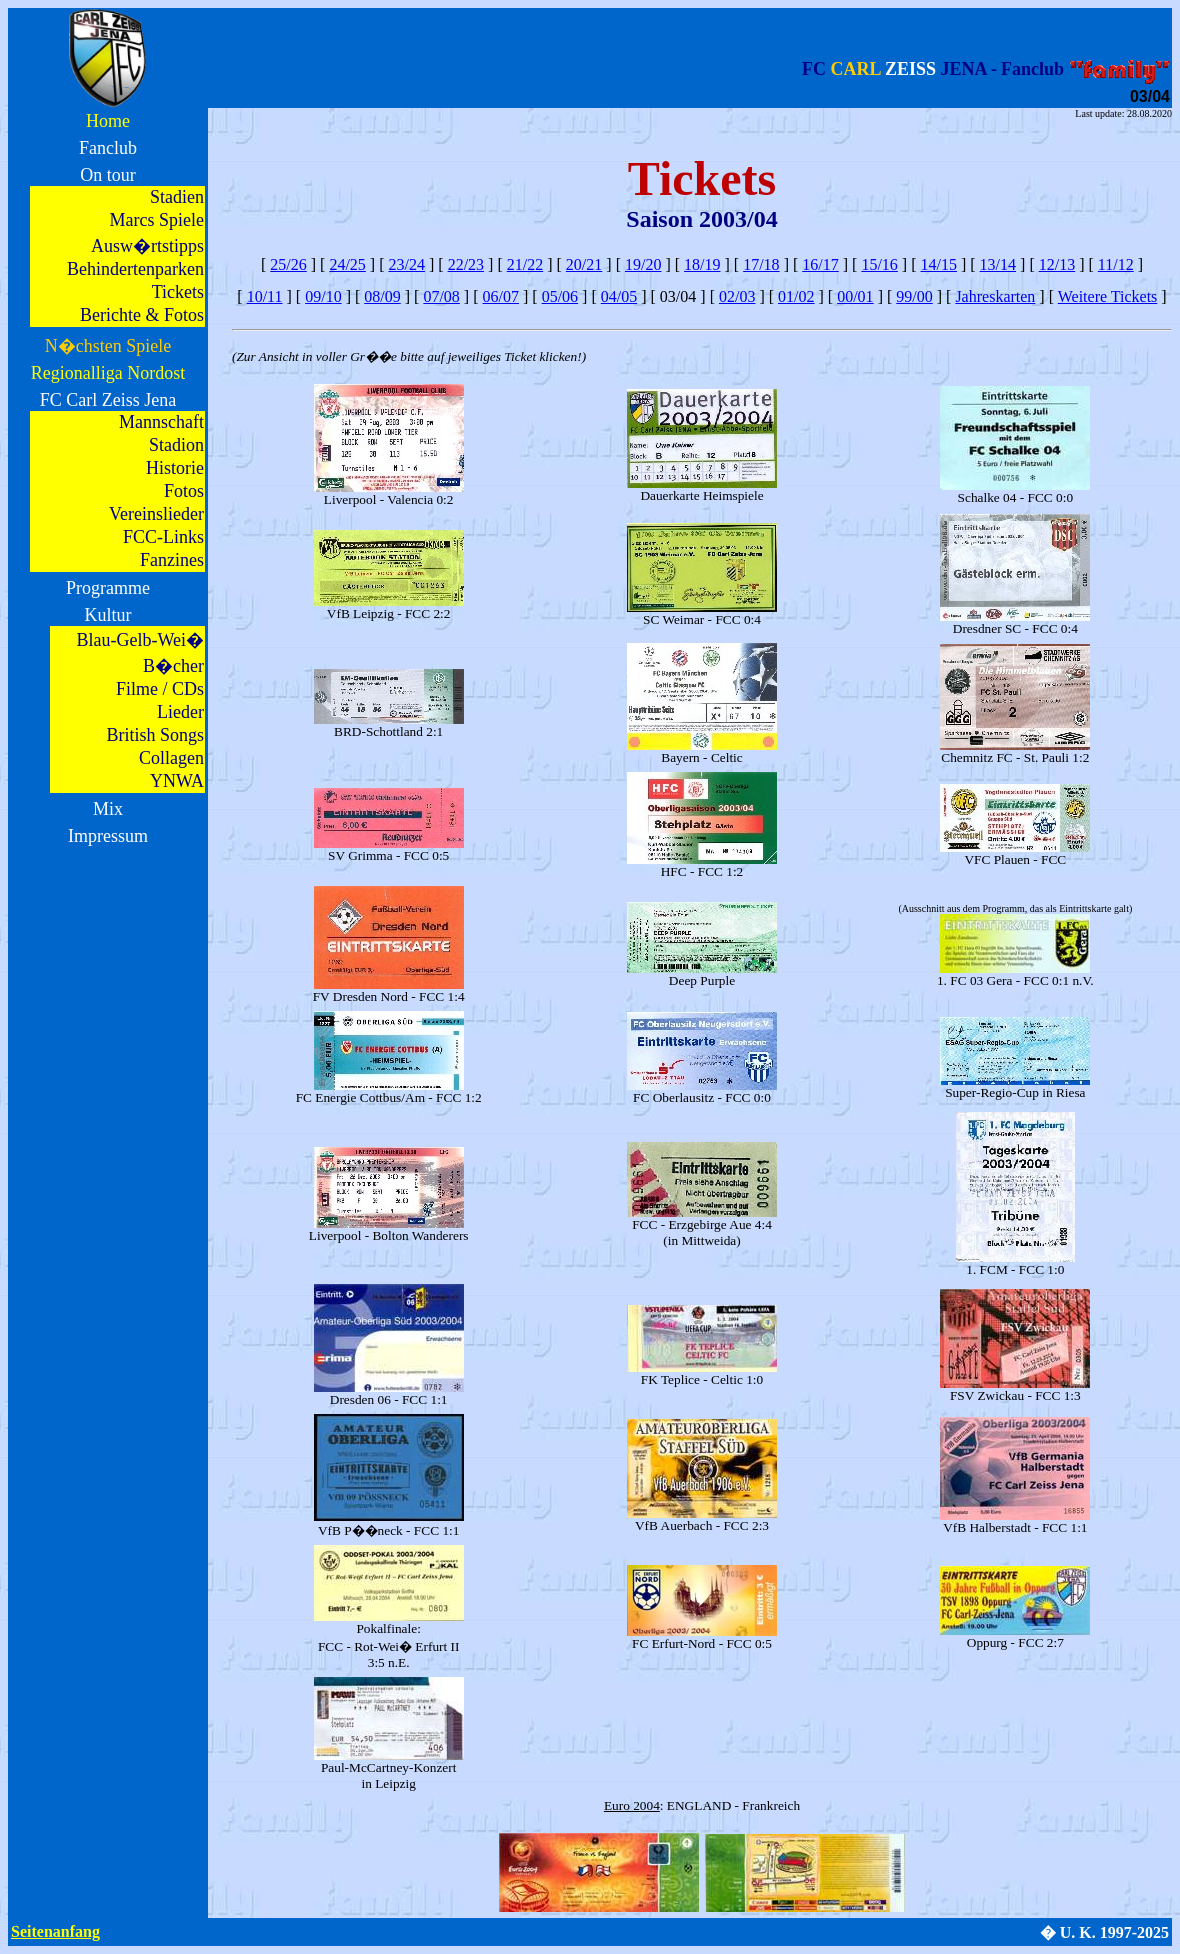 The image size is (1180, 1954). What do you see at coordinates (796, 296) in the screenshot?
I see `01/02` at bounding box center [796, 296].